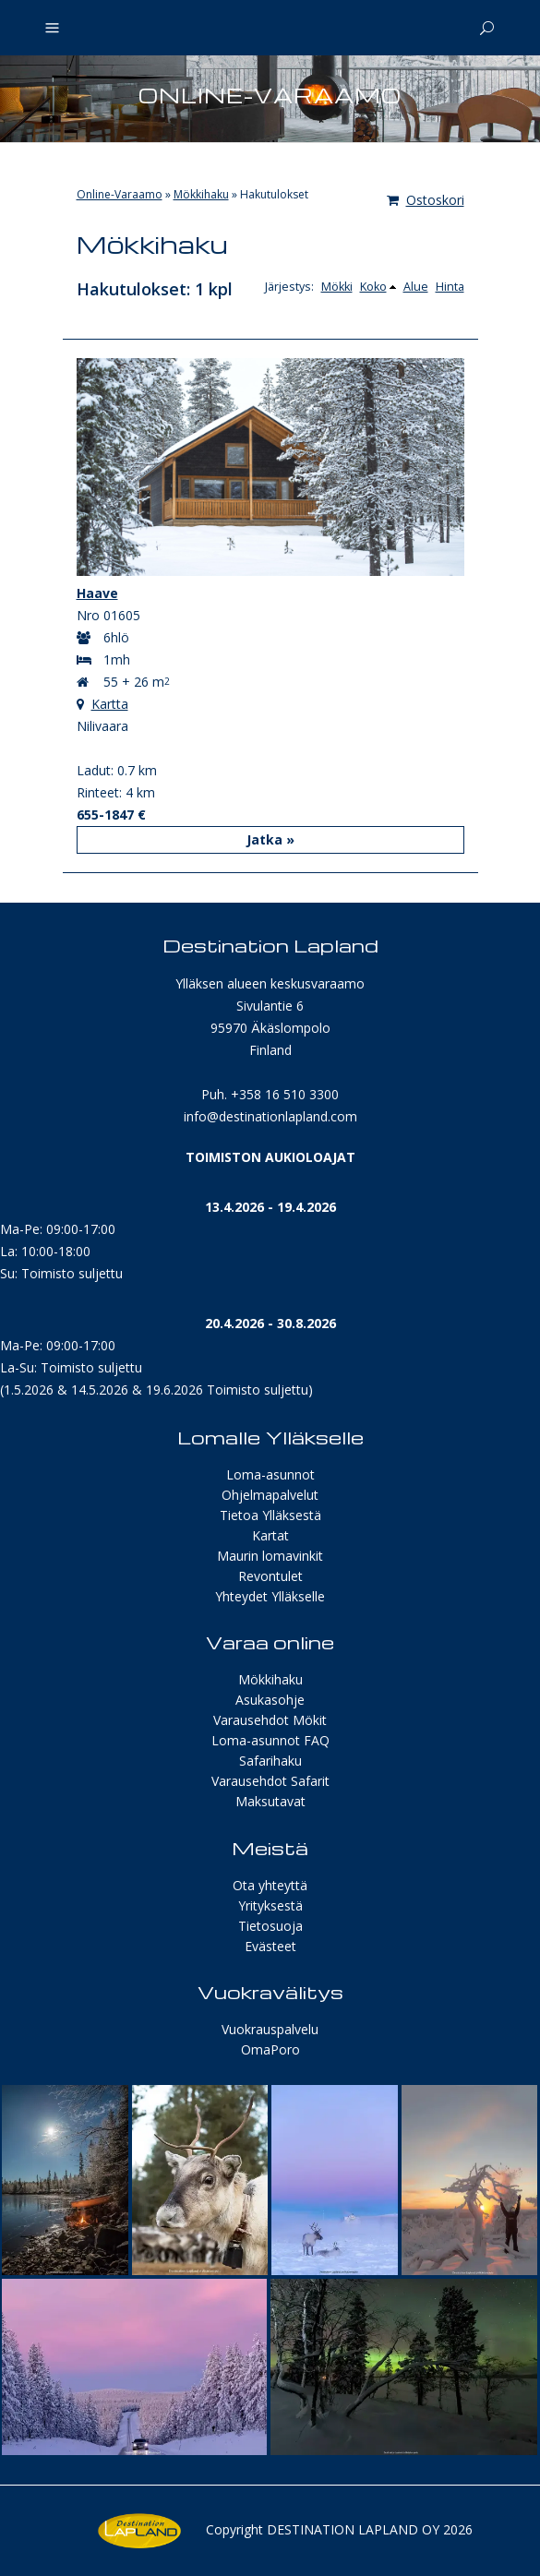 The width and height of the screenshot is (540, 2576). Describe the element at coordinates (270, 1576) in the screenshot. I see `Revontulet` at that location.